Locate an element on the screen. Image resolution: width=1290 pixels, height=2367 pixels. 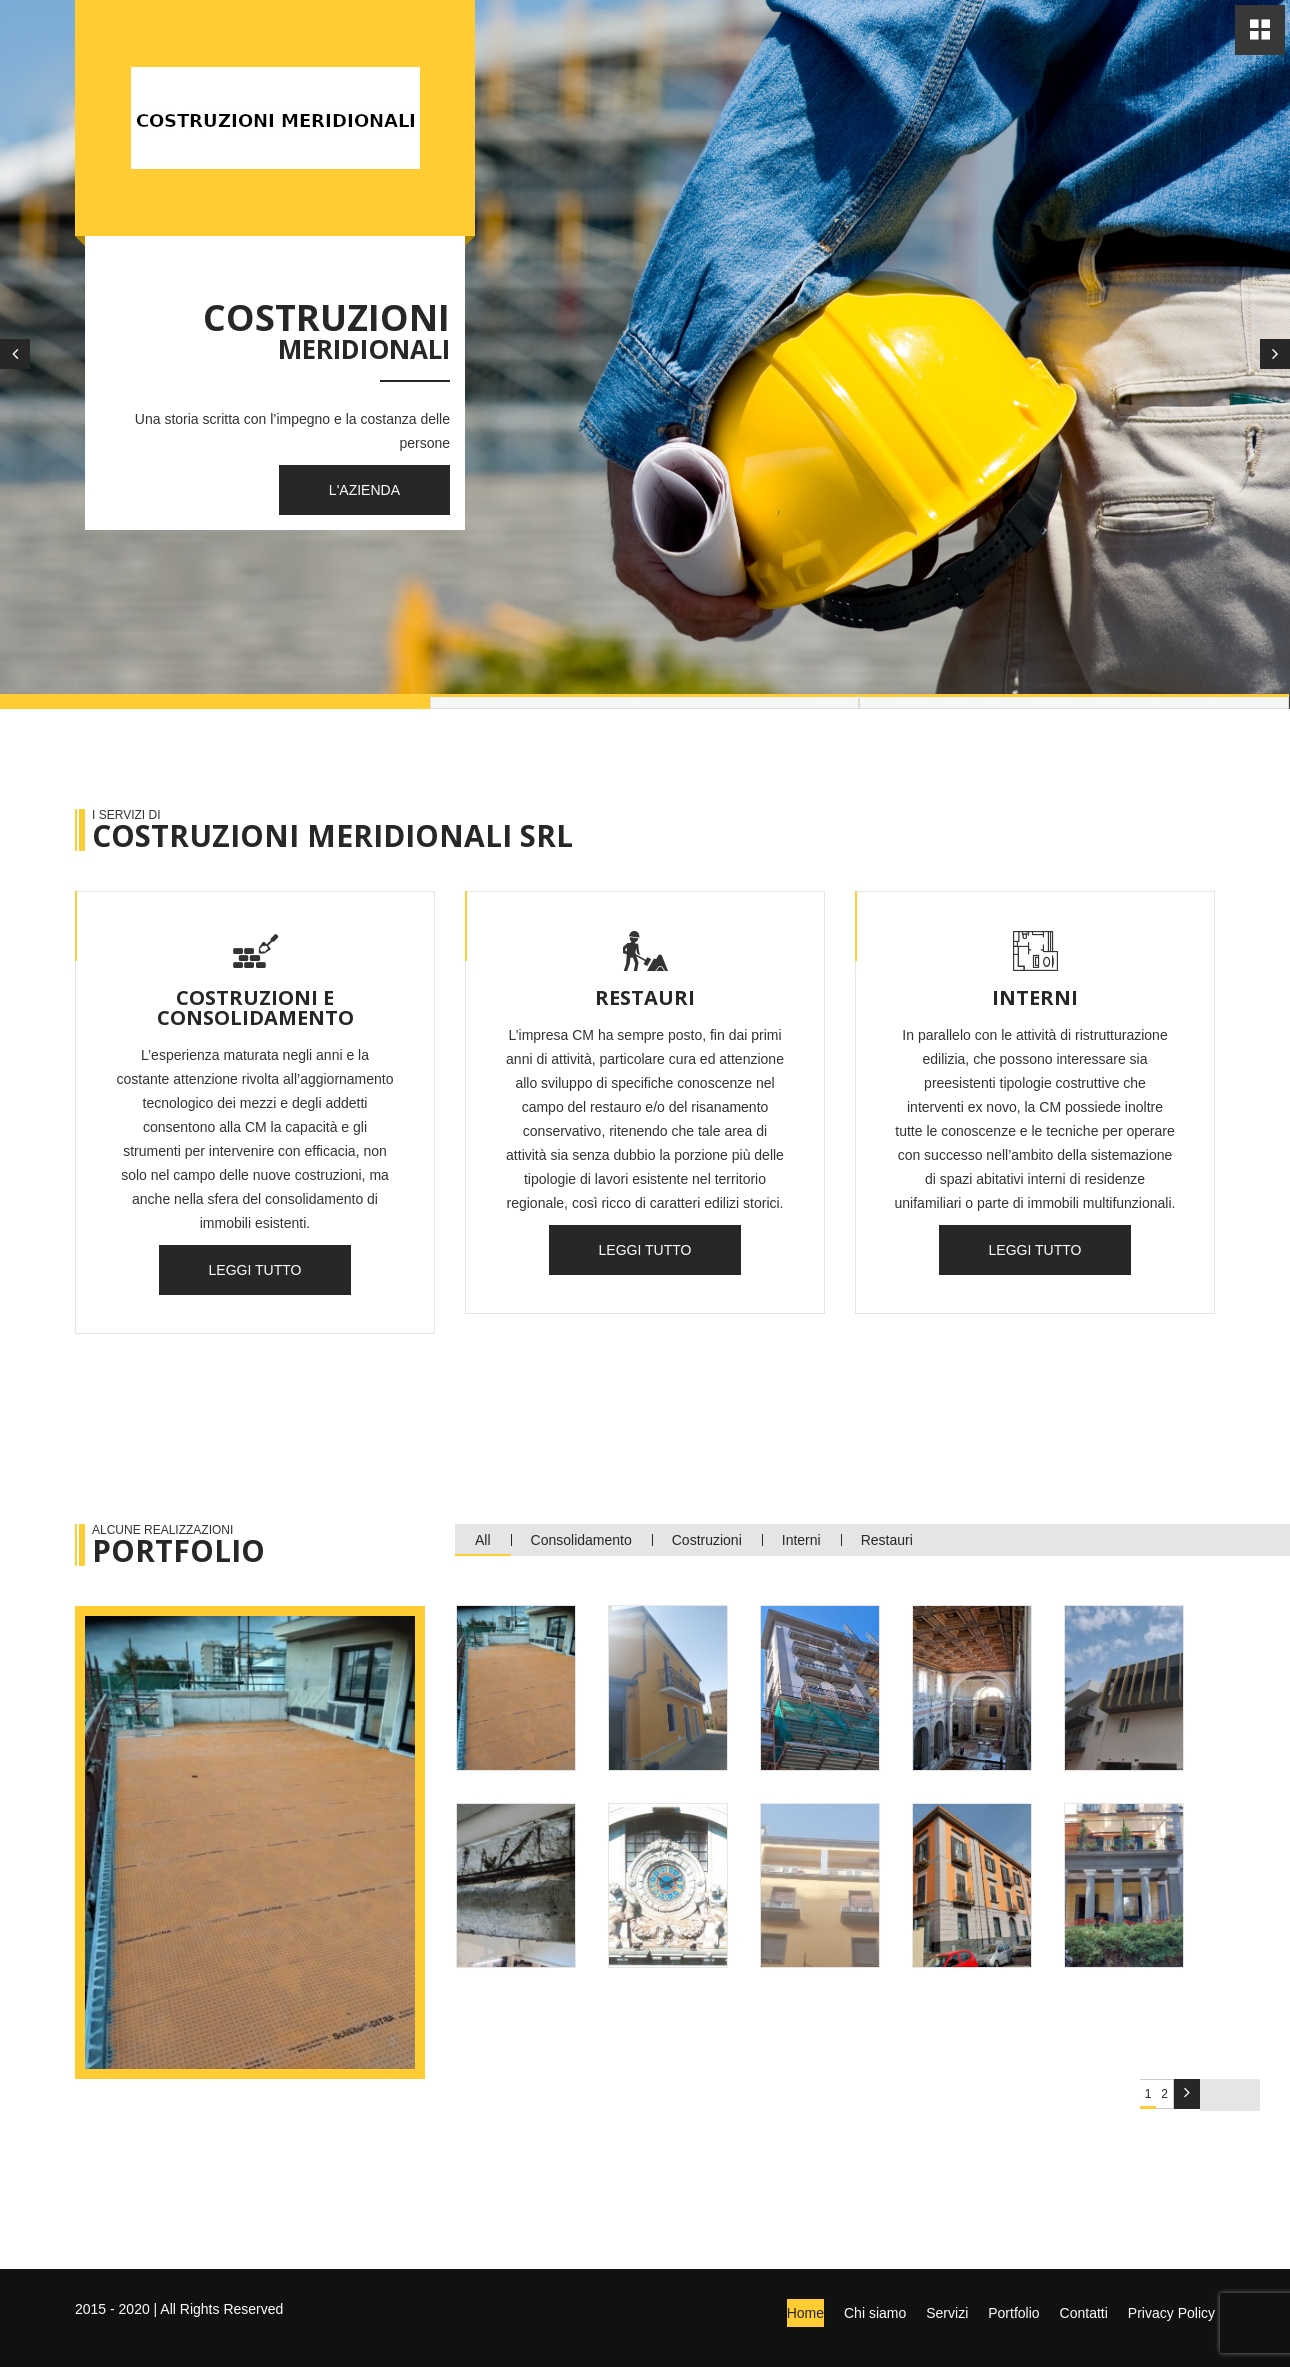
Home is located at coordinates (805, 2313).